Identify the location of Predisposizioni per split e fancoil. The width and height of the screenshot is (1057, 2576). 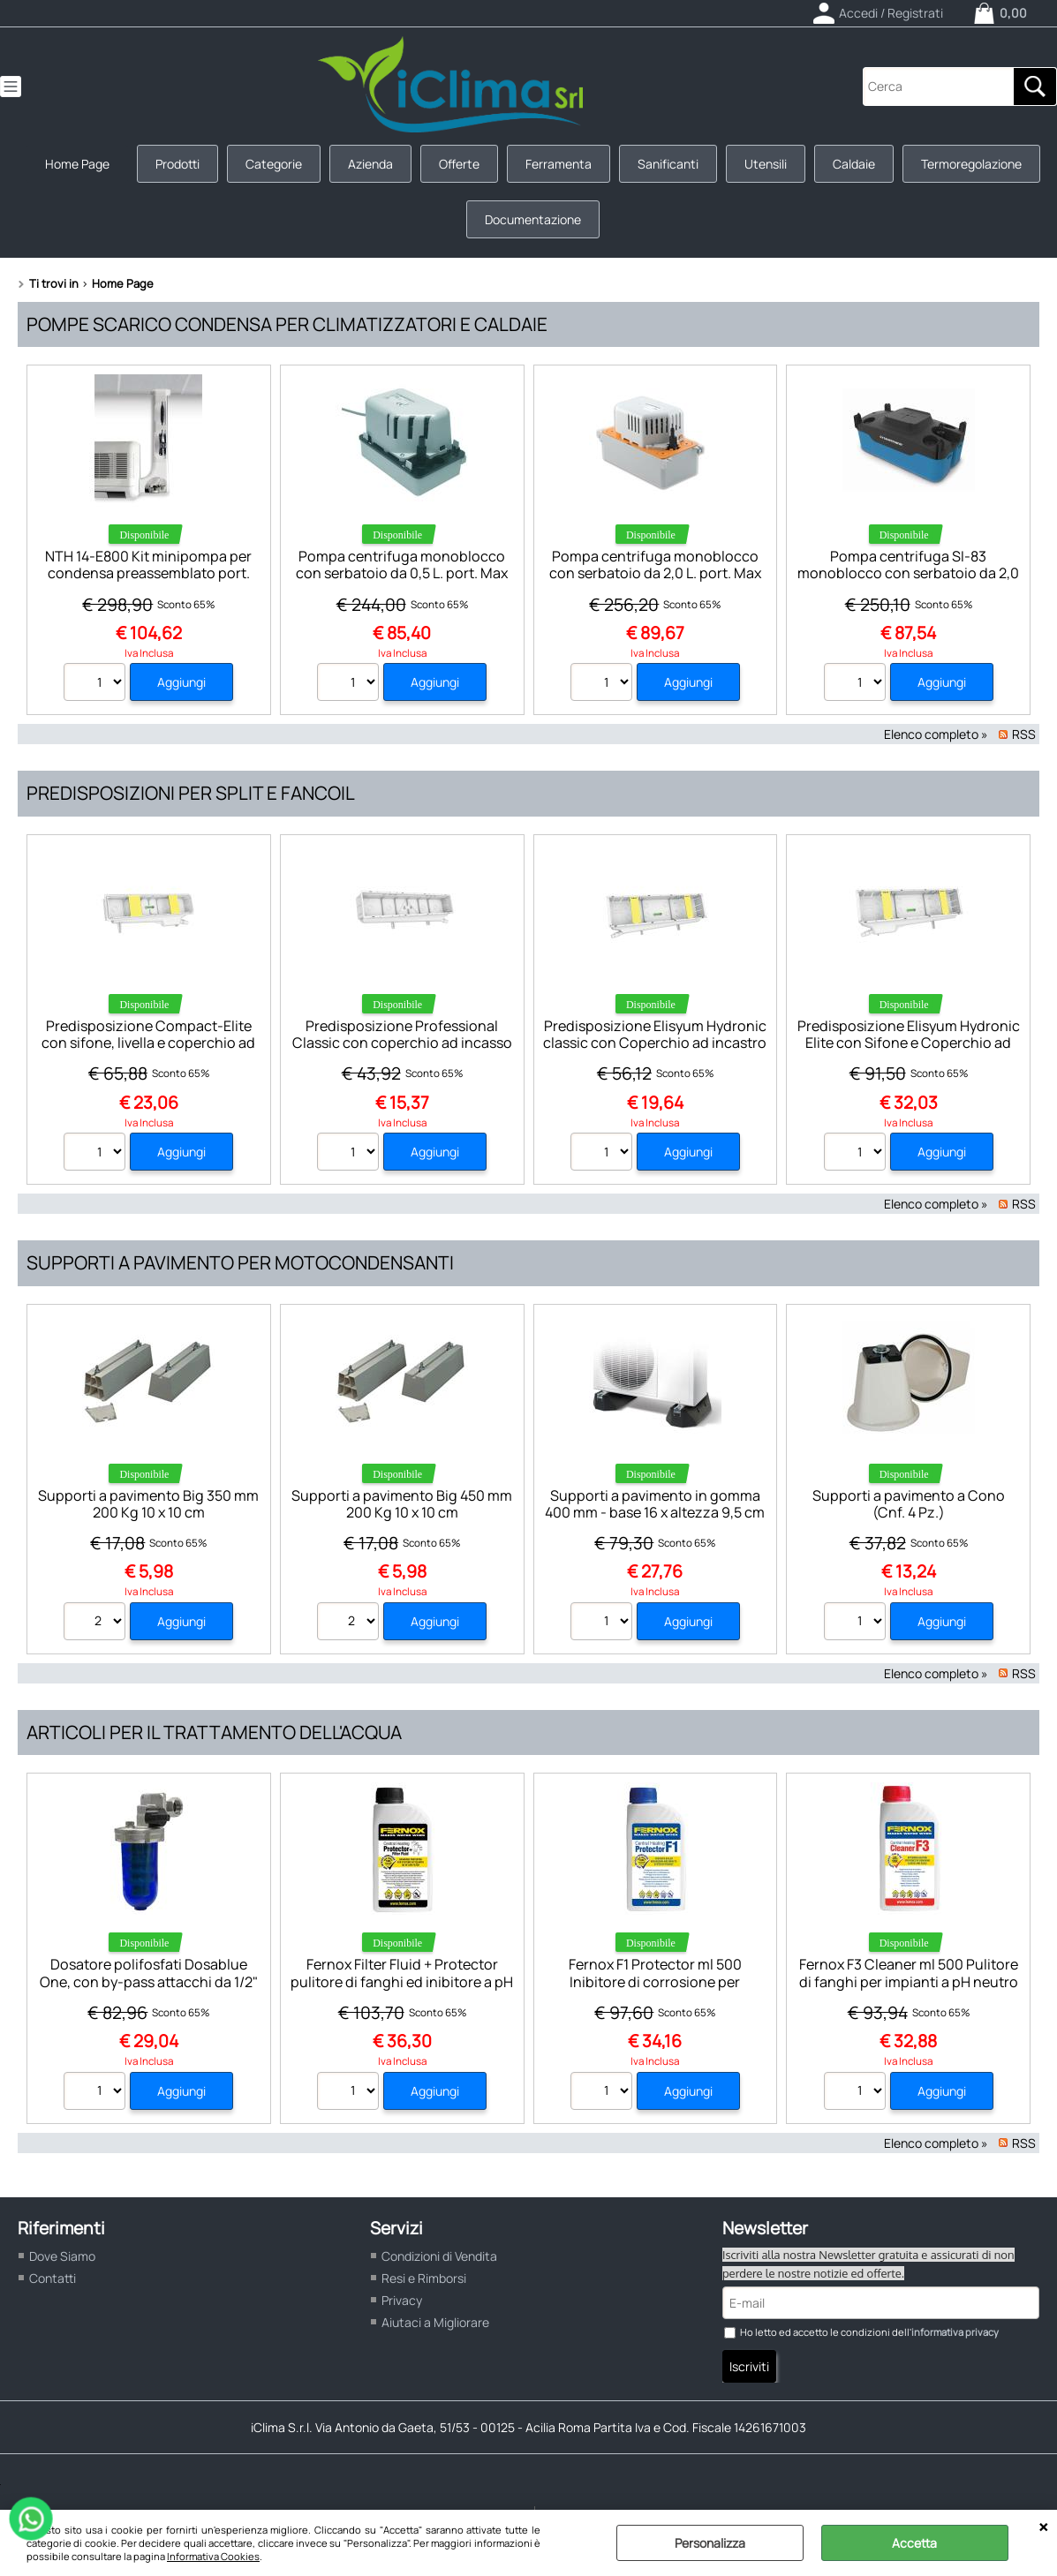
(190, 792).